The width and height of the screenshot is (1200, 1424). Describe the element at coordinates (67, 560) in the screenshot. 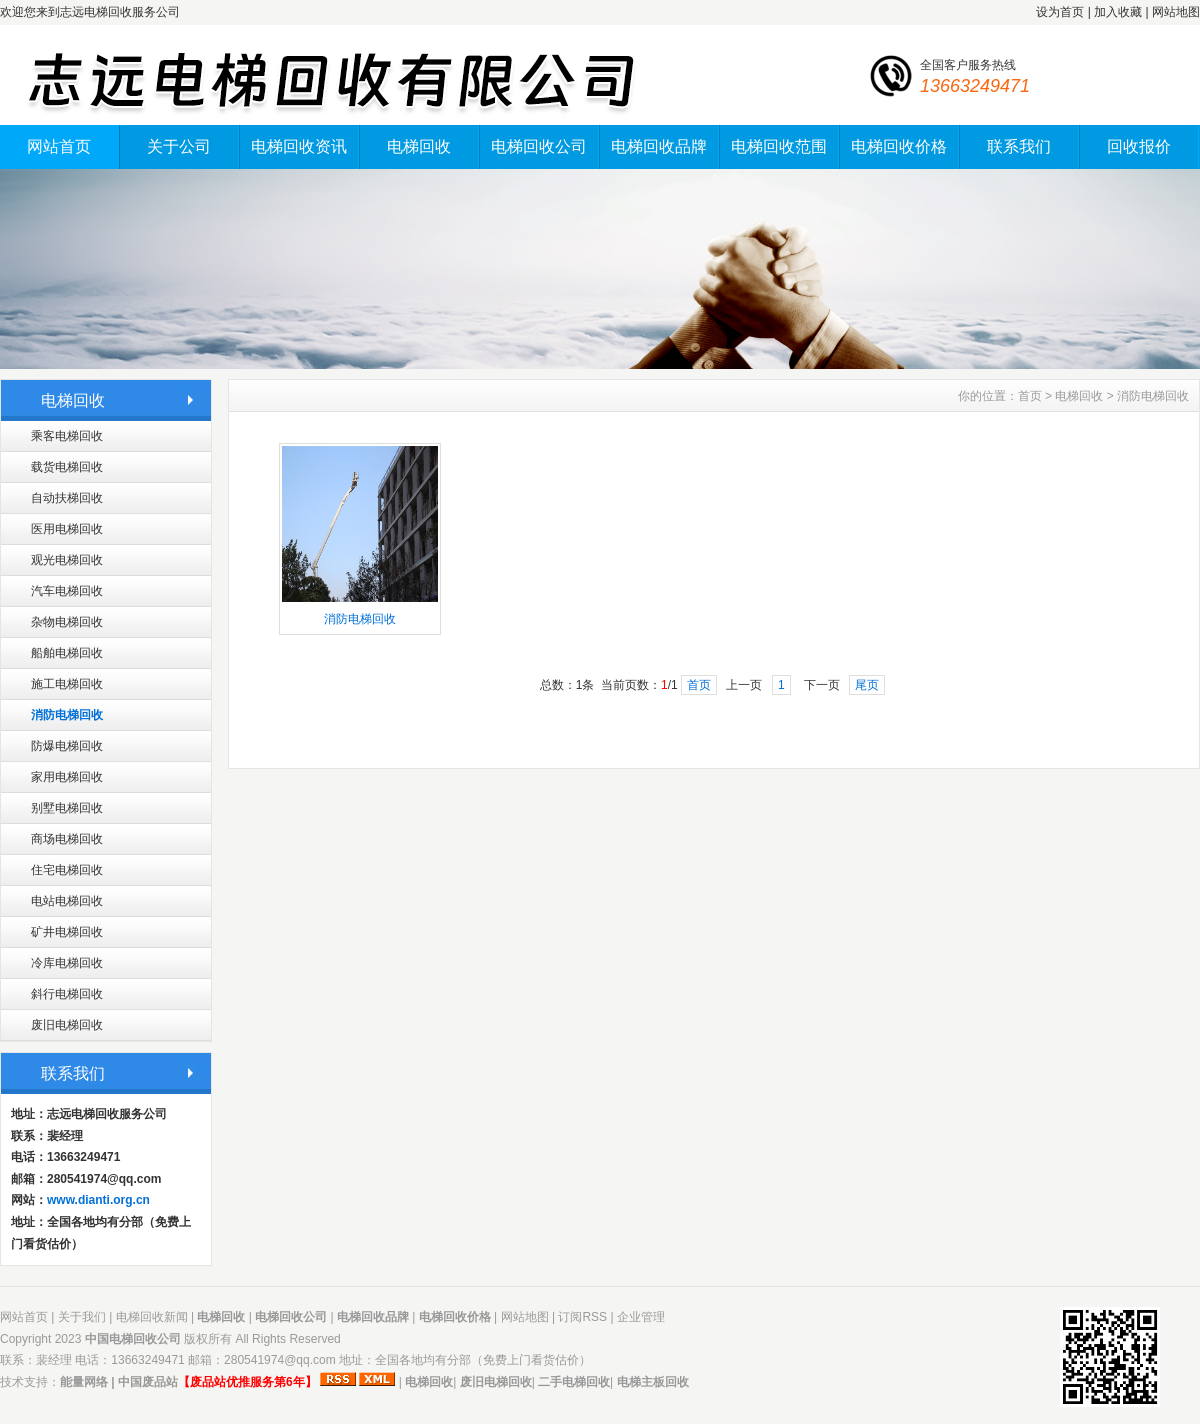

I see `观光电梯回收` at that location.